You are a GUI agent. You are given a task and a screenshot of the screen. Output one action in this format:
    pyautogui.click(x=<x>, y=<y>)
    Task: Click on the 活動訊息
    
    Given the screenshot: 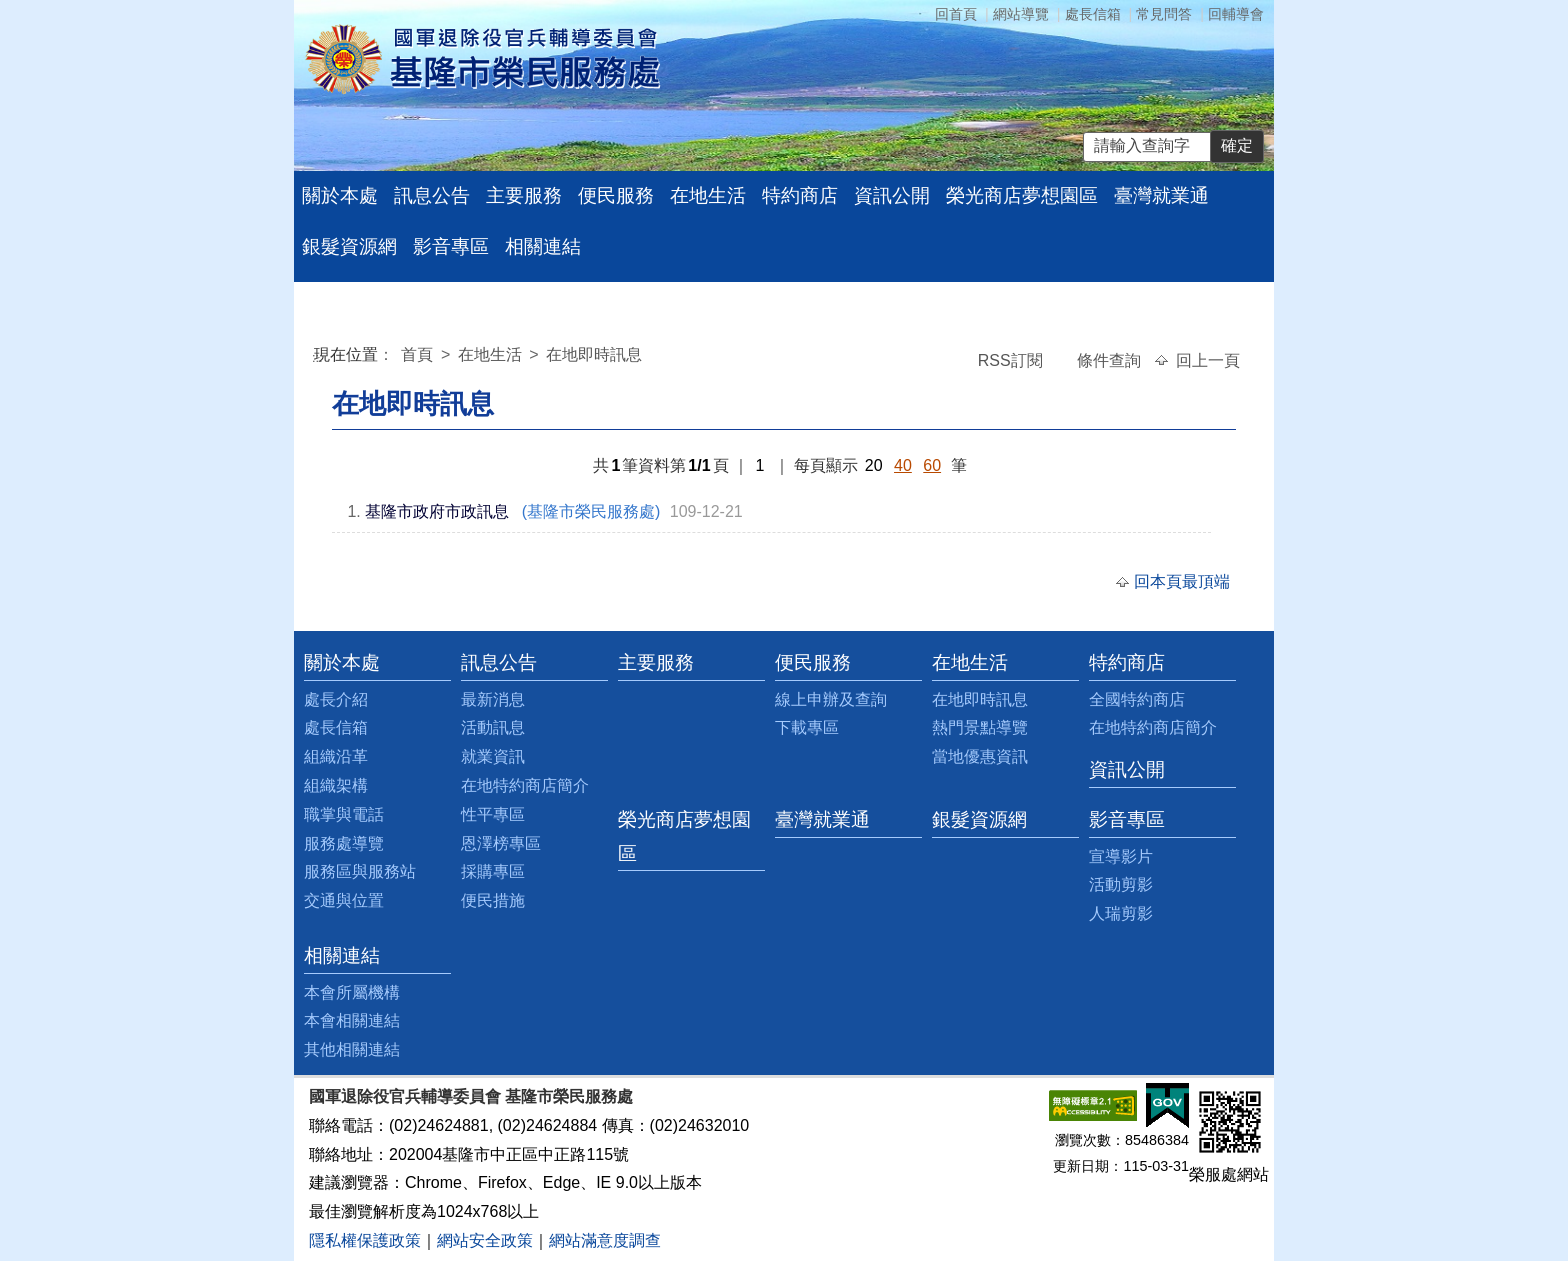 What is the action you would take?
    pyautogui.click(x=493, y=727)
    